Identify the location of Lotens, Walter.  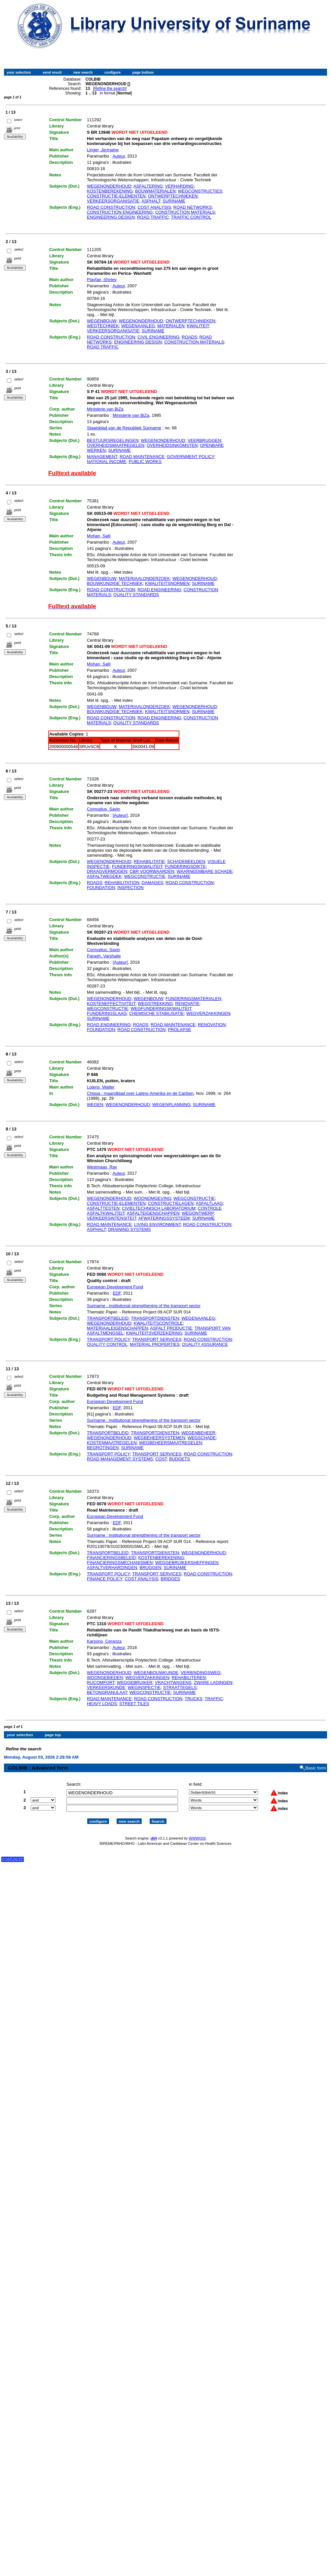
(100, 1087).